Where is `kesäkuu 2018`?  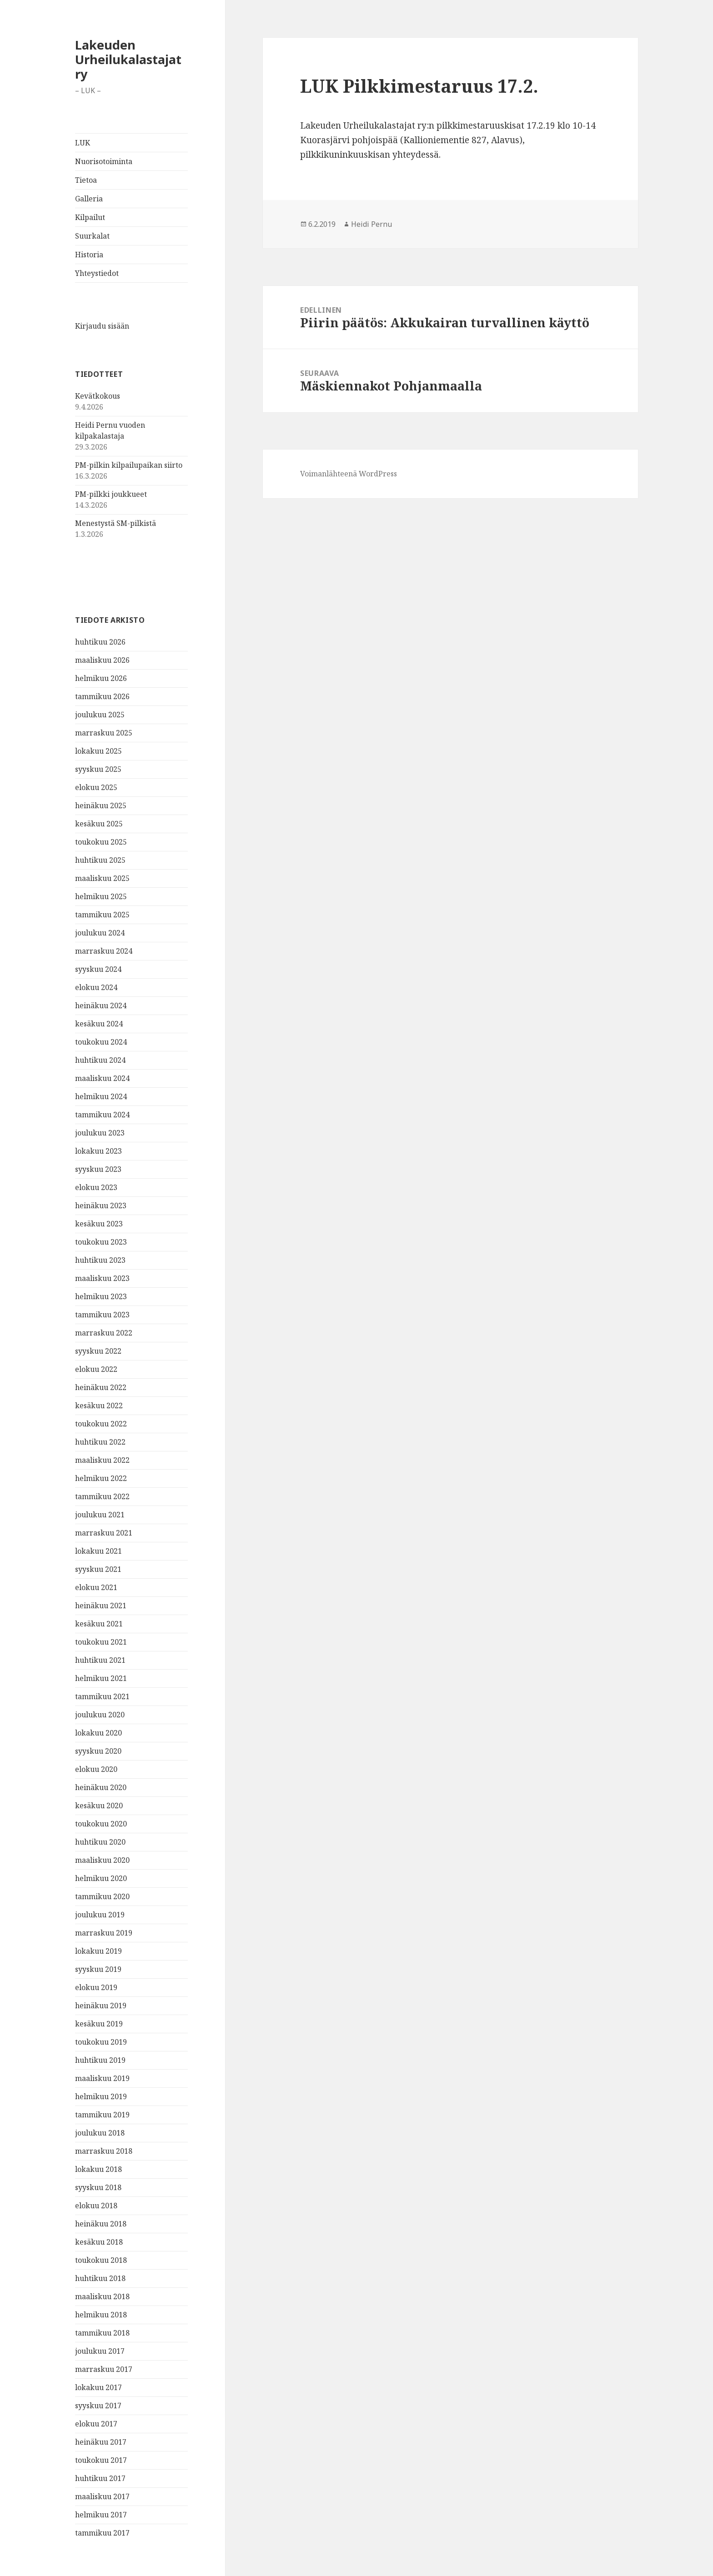 kesäkuu 2018 is located at coordinates (99, 2242).